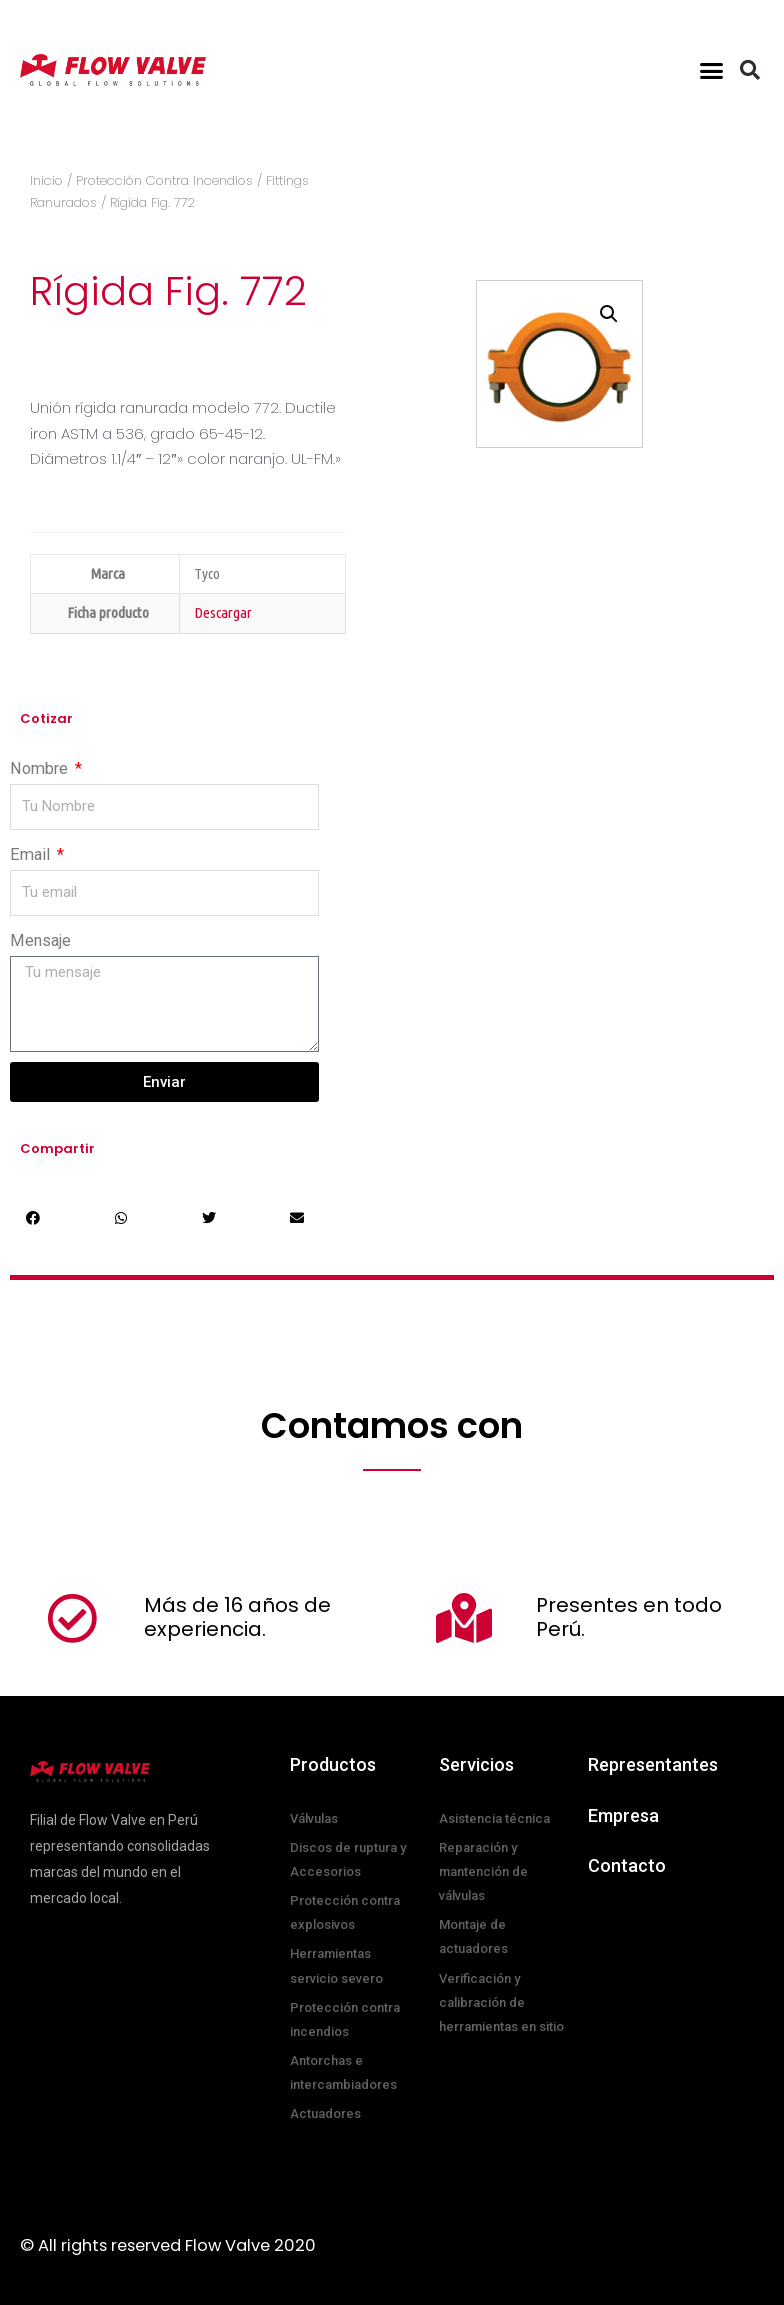 Image resolution: width=784 pixels, height=2305 pixels. What do you see at coordinates (712, 70) in the screenshot?
I see `[button]` at bounding box center [712, 70].